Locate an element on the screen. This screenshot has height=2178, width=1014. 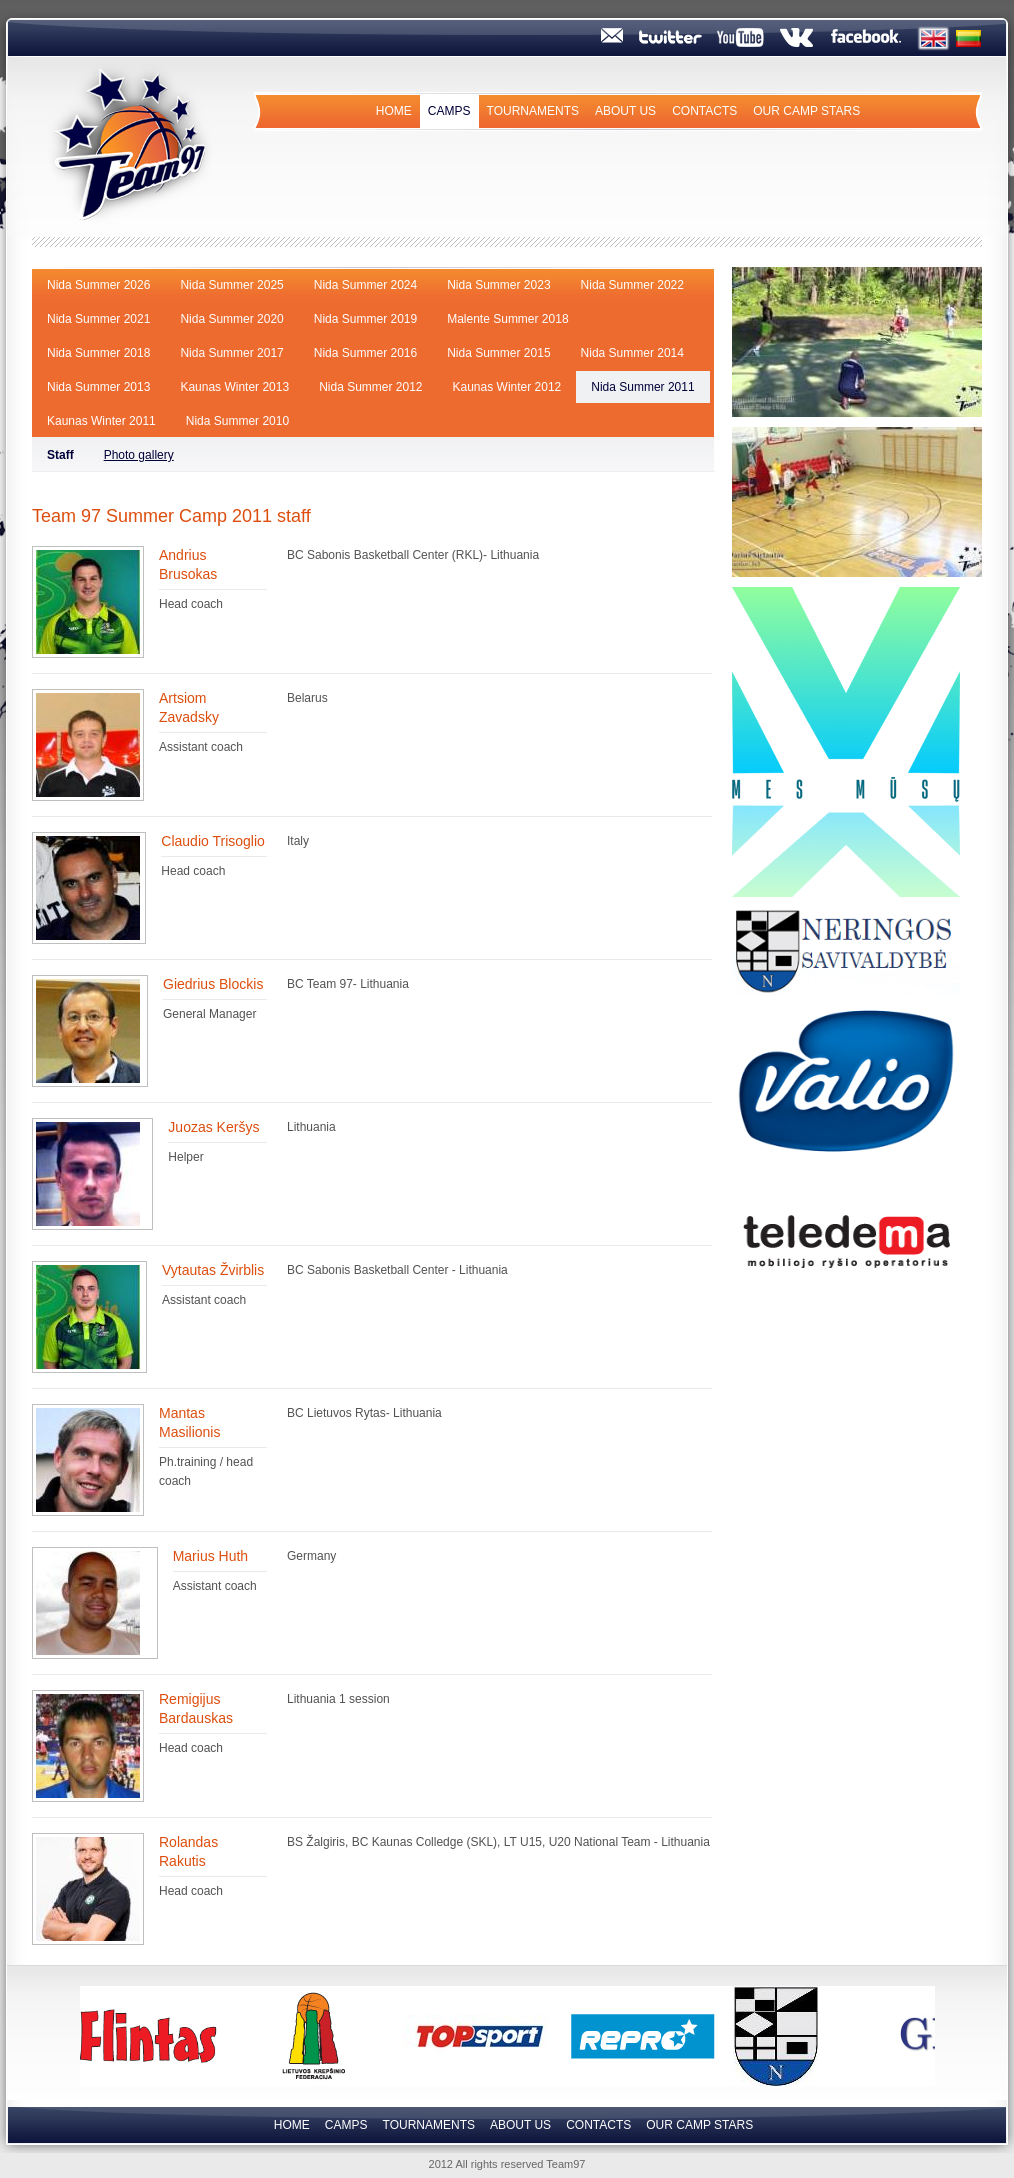
Nida Summer 2010 is located at coordinates (237, 421).